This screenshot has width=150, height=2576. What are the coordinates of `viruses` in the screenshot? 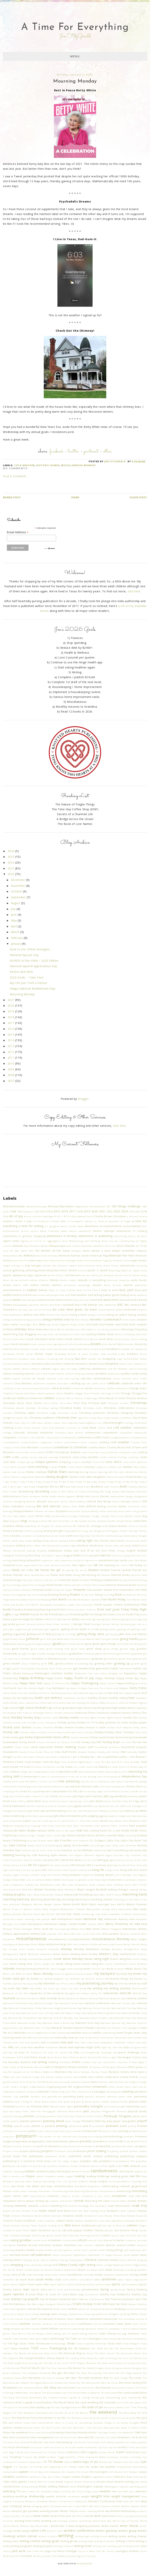 It's located at (101, 2481).